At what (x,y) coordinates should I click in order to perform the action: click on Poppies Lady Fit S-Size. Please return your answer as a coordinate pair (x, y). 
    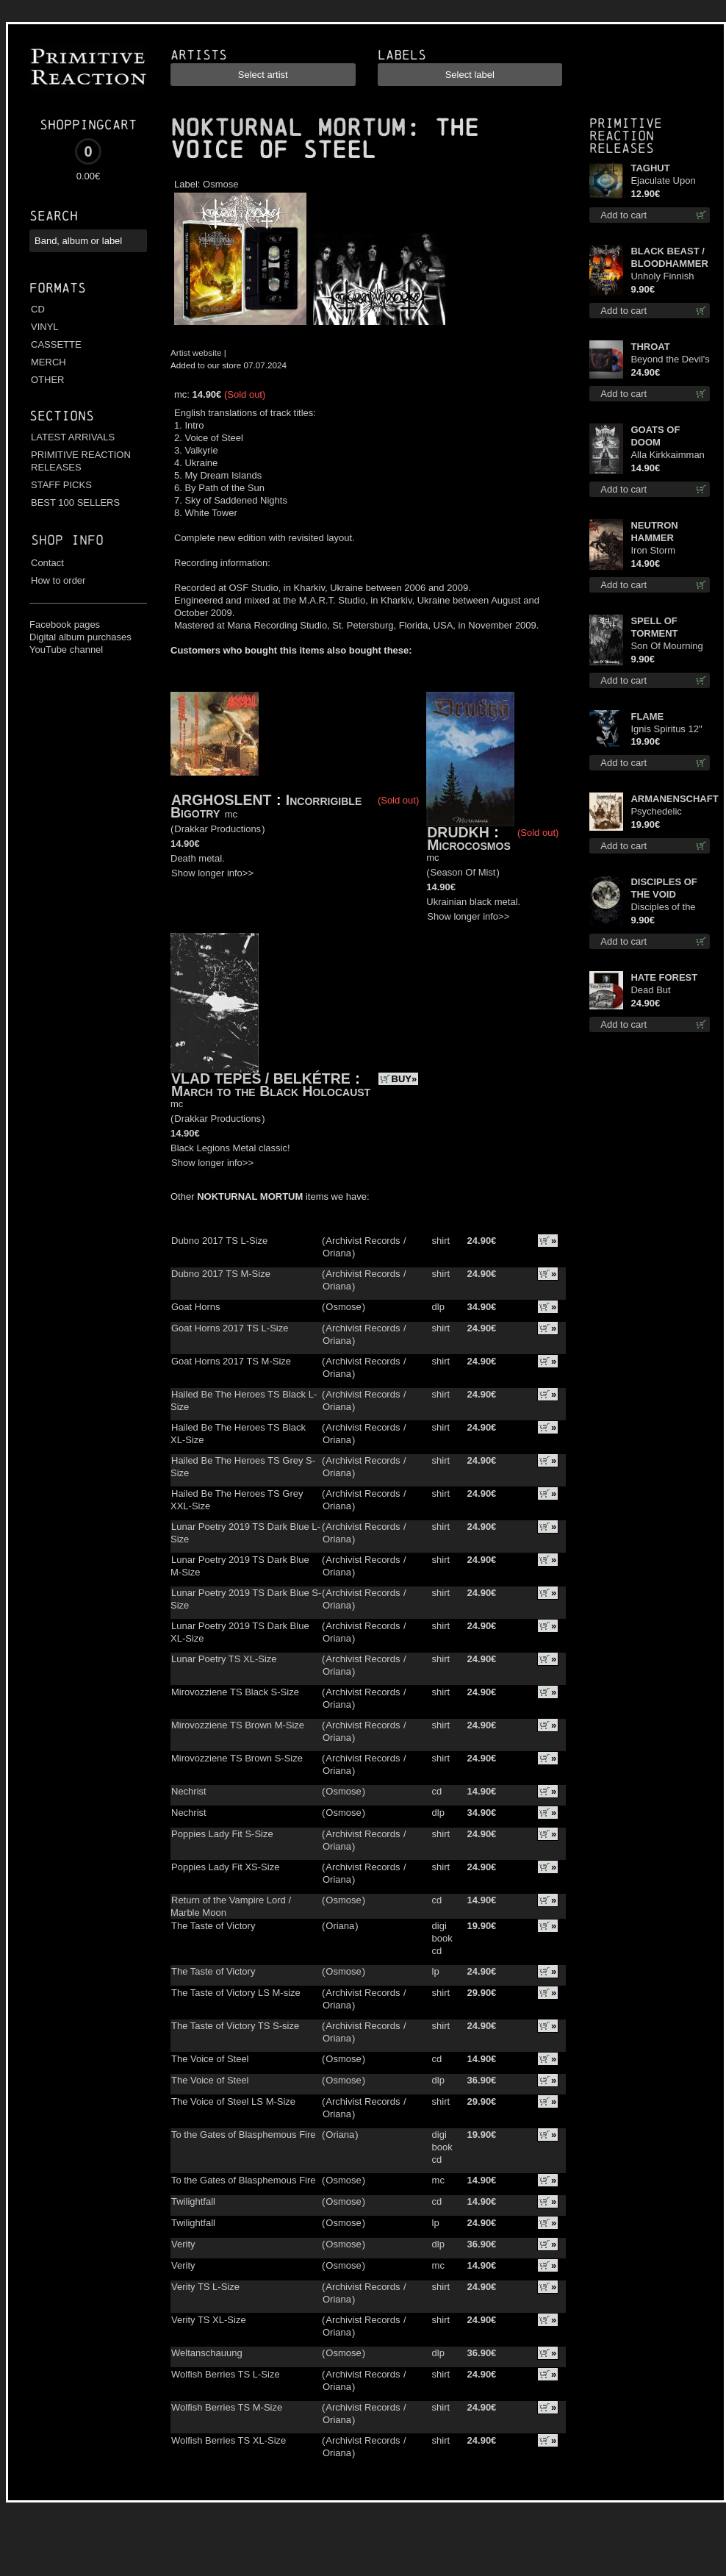
    Looking at the image, I should click on (222, 1833).